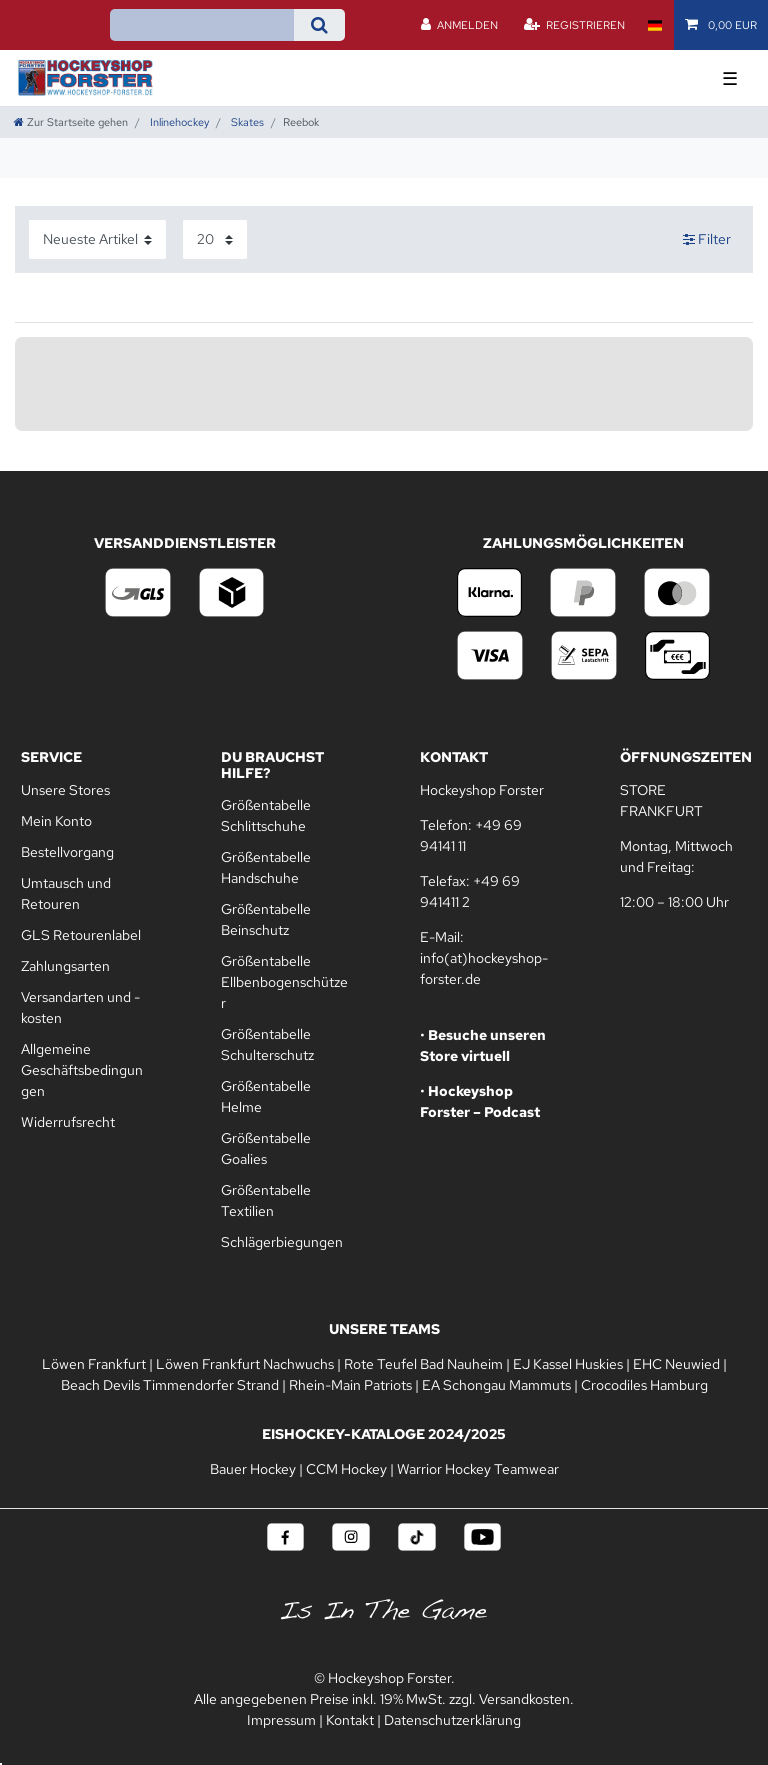 The image size is (768, 1765). What do you see at coordinates (245, 1364) in the screenshot?
I see `Löwen Frankfurt Nachwuchs` at bounding box center [245, 1364].